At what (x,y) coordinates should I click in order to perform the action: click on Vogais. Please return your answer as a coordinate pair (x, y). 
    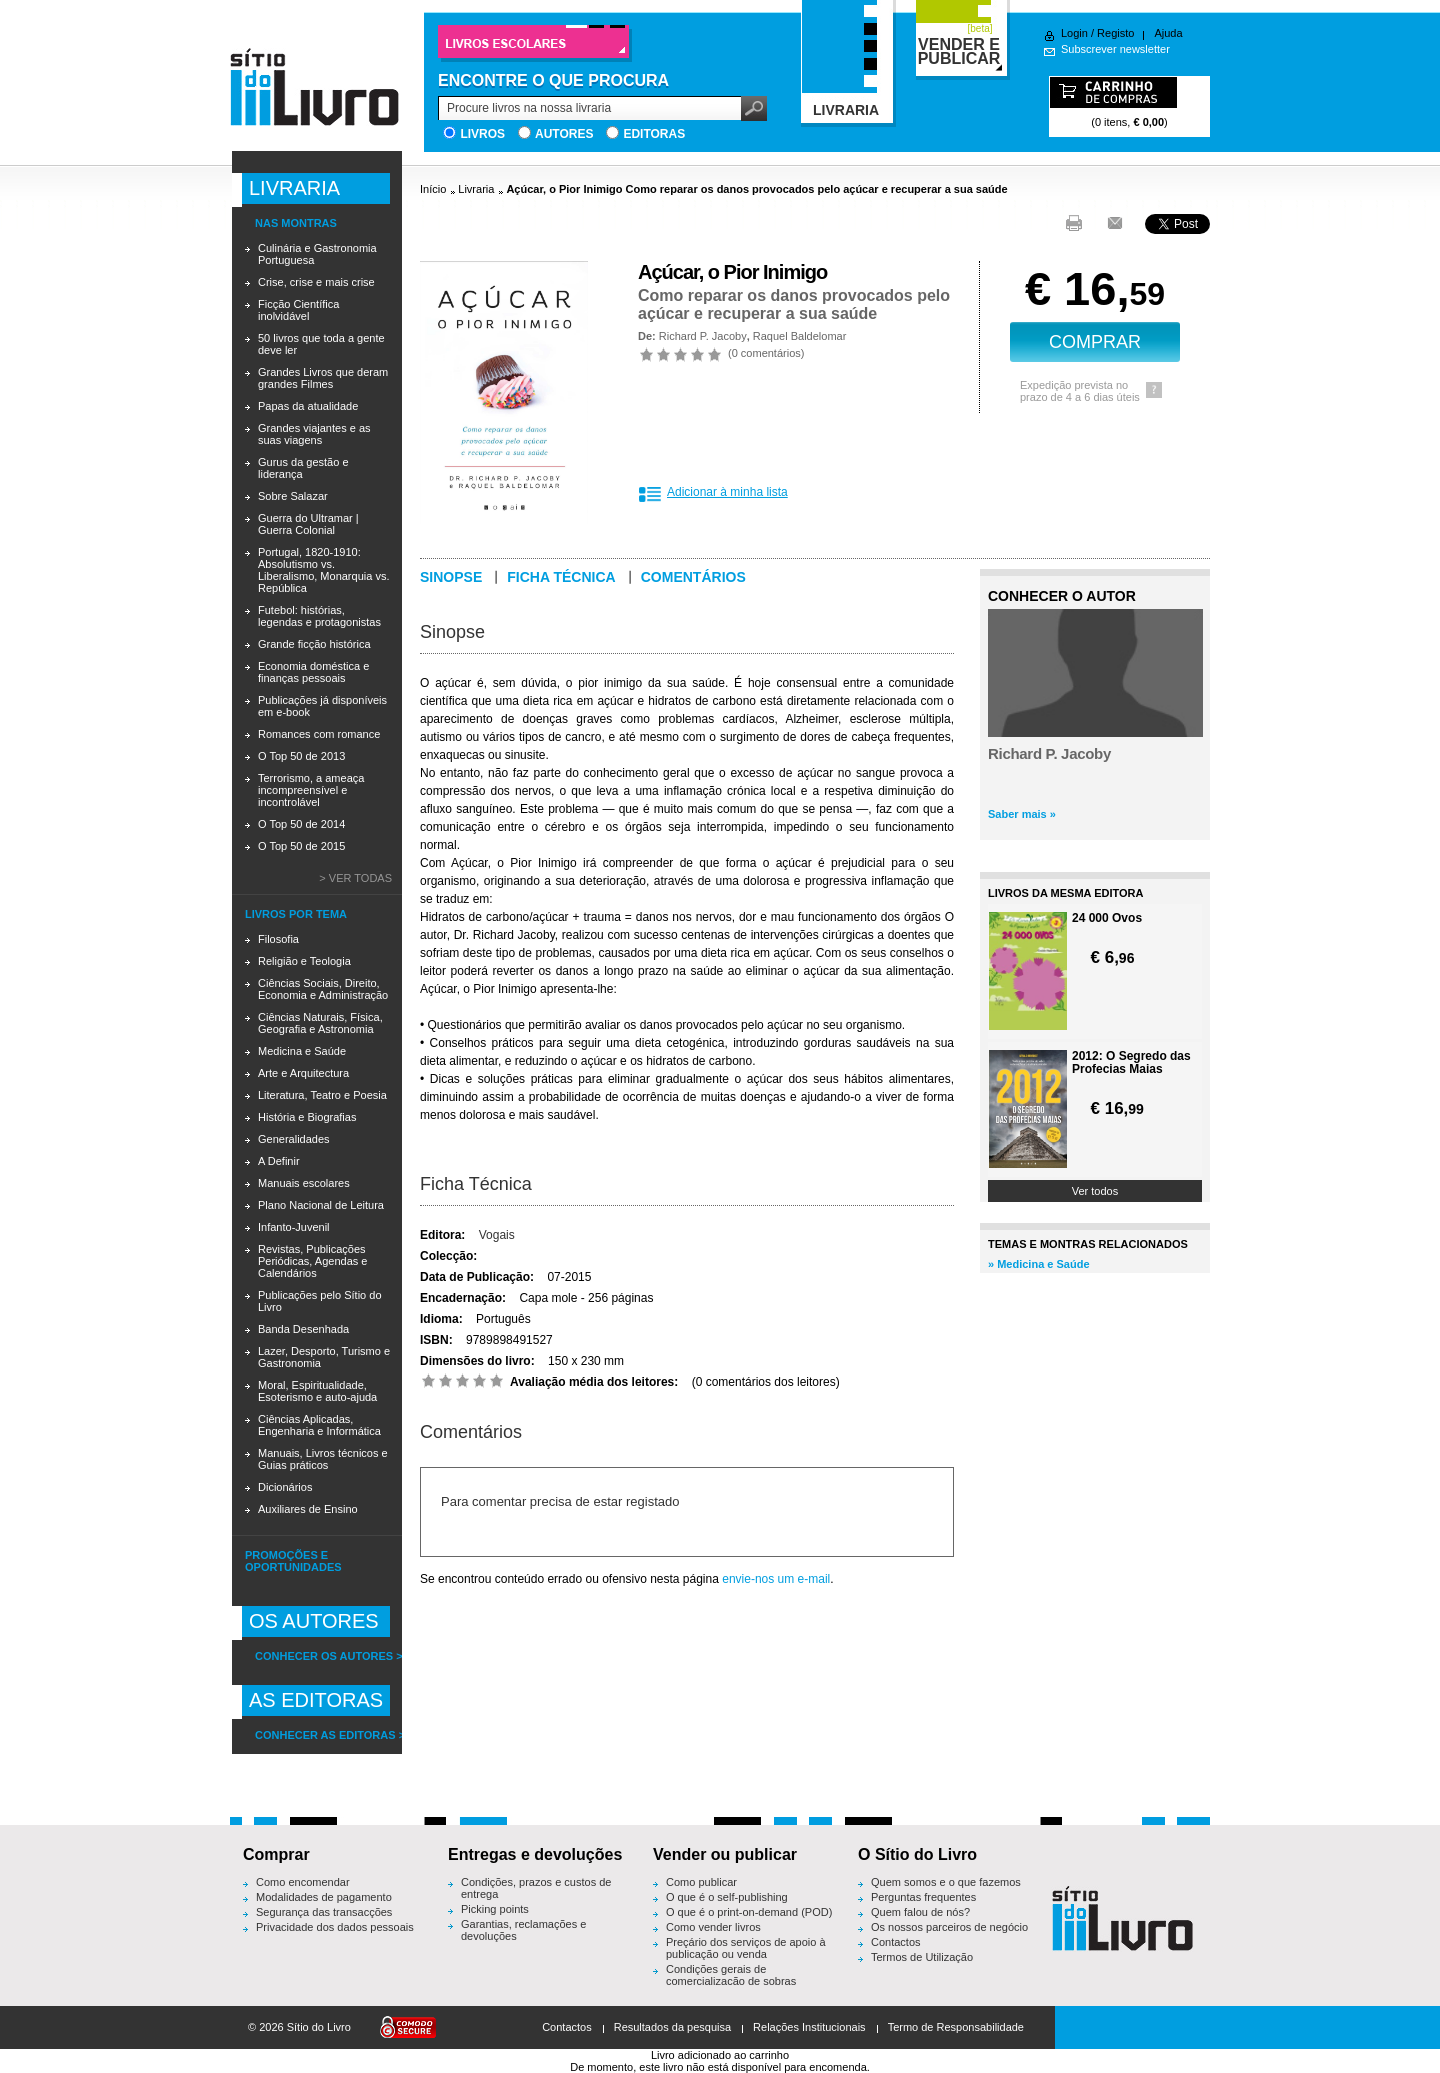
    Looking at the image, I should click on (497, 1235).